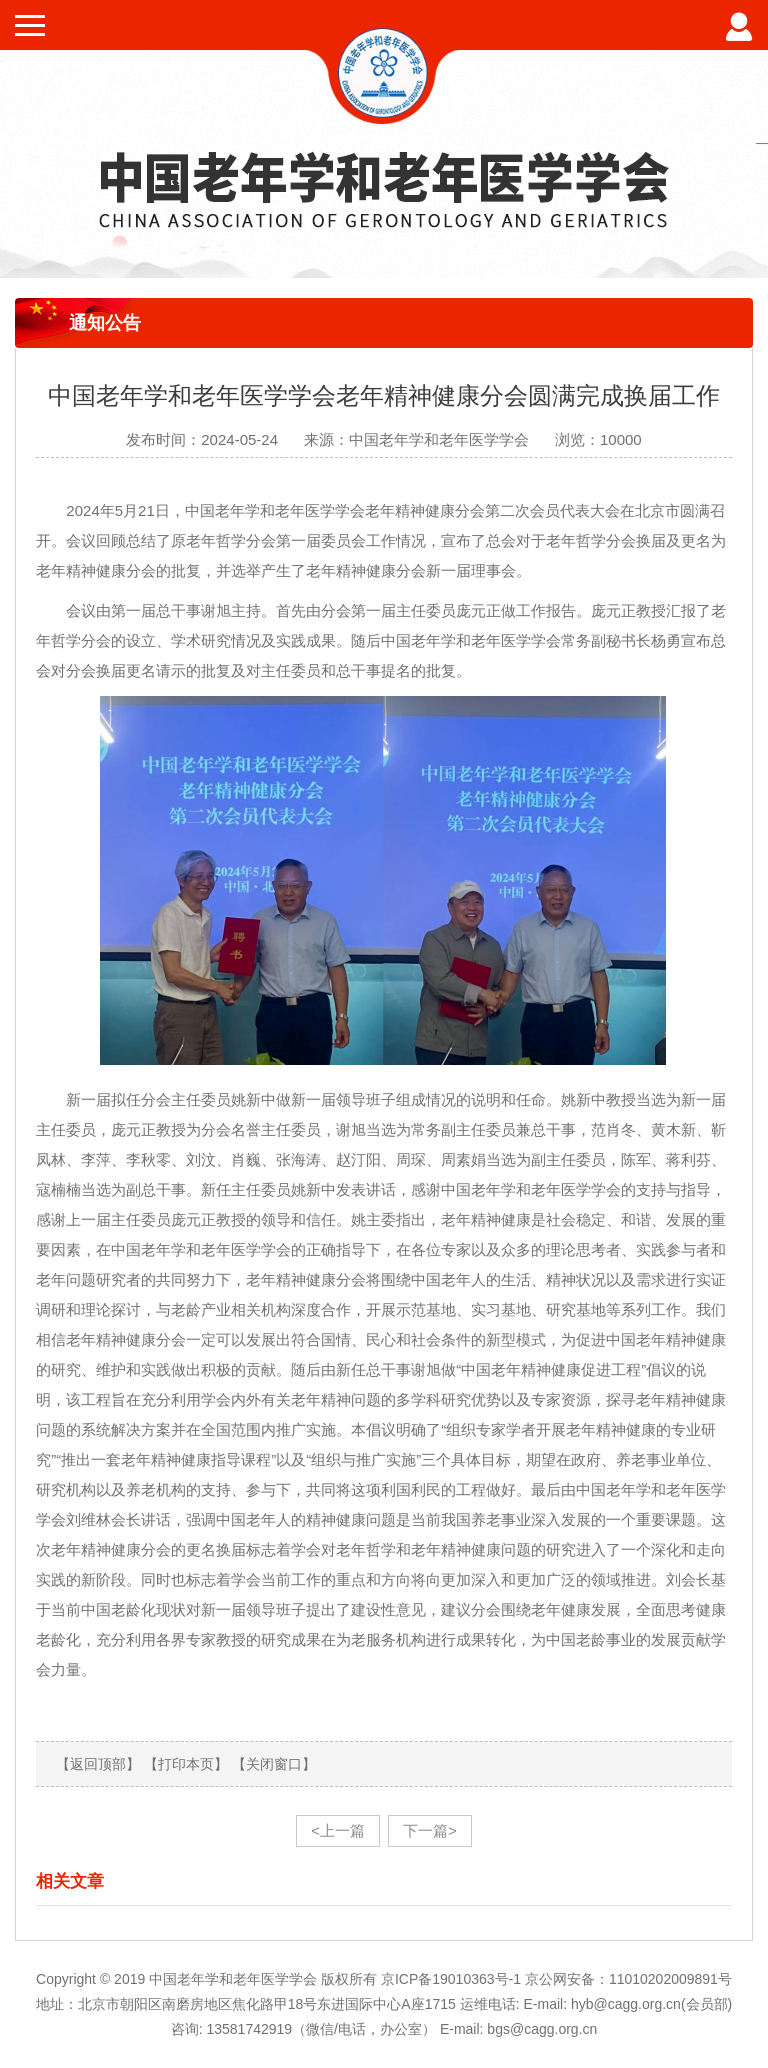 This screenshot has height=2068, width=768. What do you see at coordinates (321, 2029) in the screenshot?
I see `13581742919（微信/电话，办公室）` at bounding box center [321, 2029].